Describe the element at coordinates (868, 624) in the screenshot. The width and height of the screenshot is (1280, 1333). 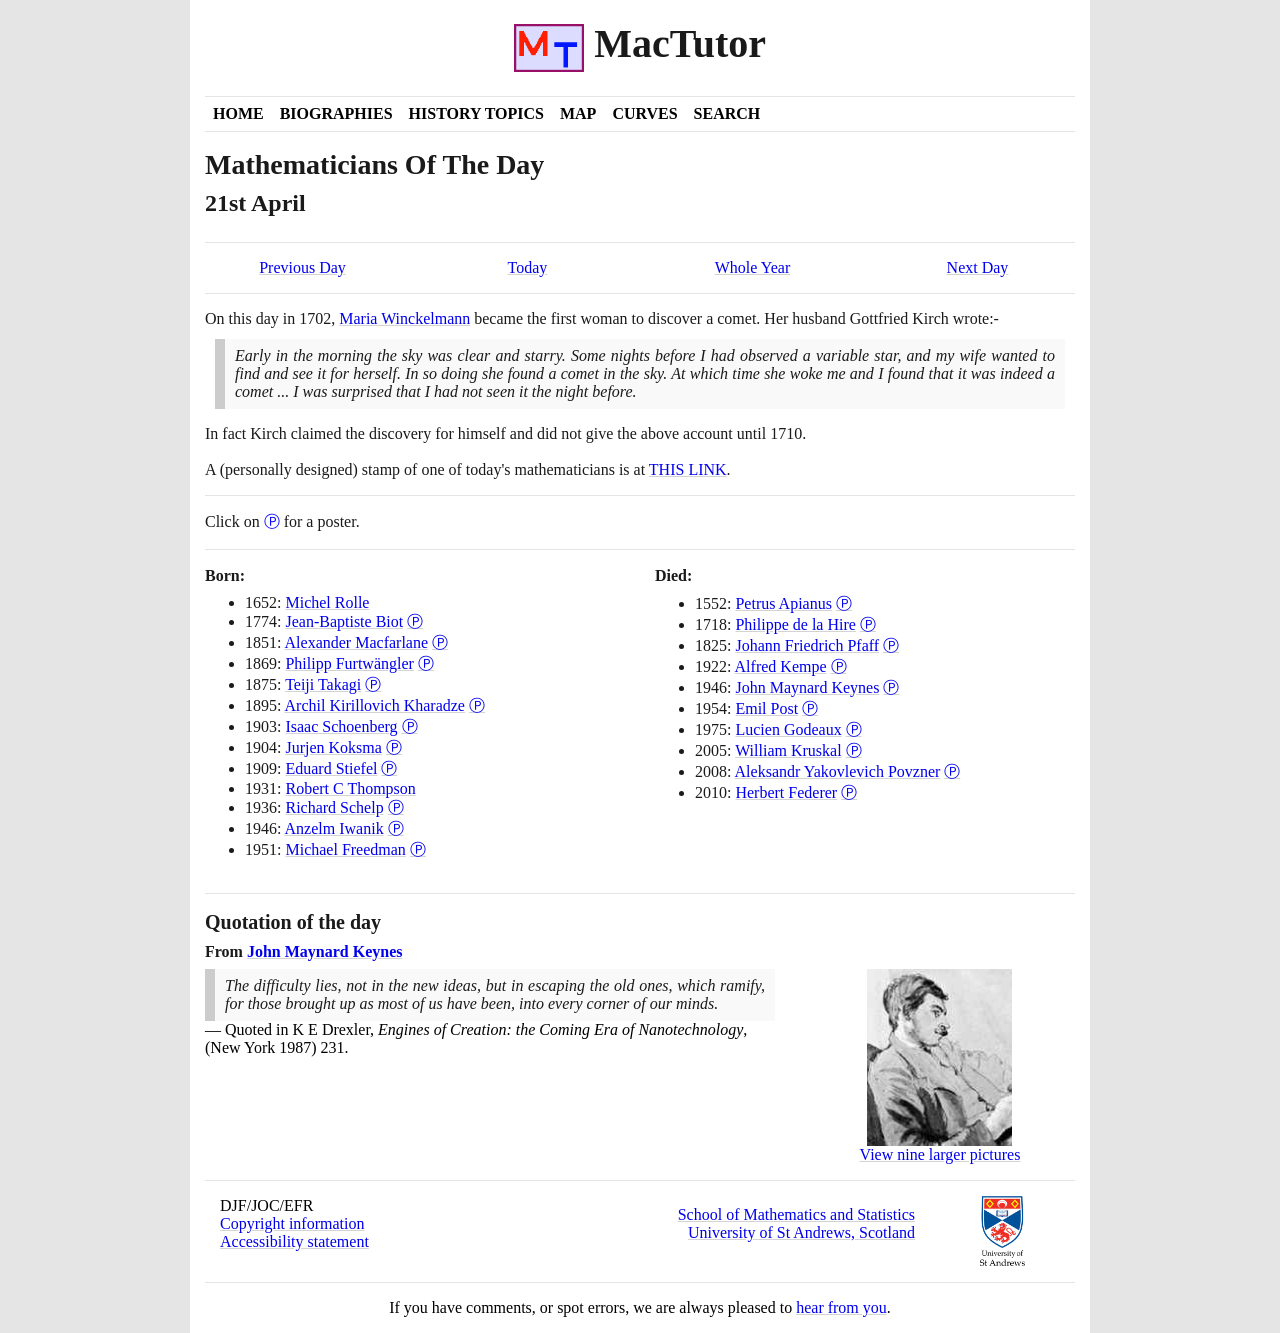
I see `Ⓟ [Poster of Philippe de la Hire]` at that location.